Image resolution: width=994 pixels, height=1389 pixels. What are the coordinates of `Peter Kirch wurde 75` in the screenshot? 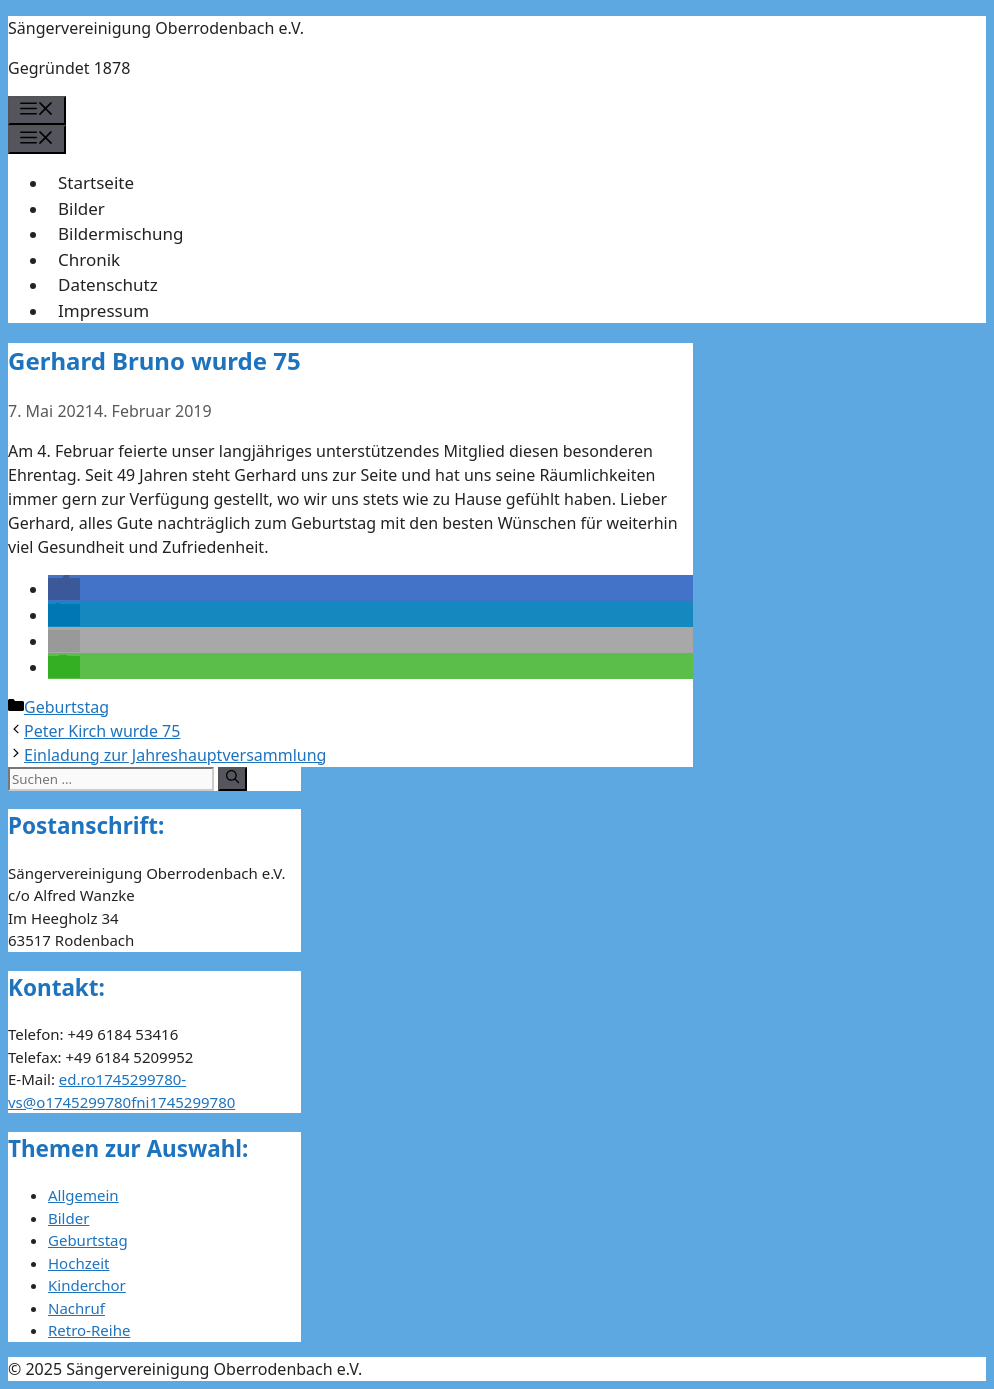 It's located at (102, 731).